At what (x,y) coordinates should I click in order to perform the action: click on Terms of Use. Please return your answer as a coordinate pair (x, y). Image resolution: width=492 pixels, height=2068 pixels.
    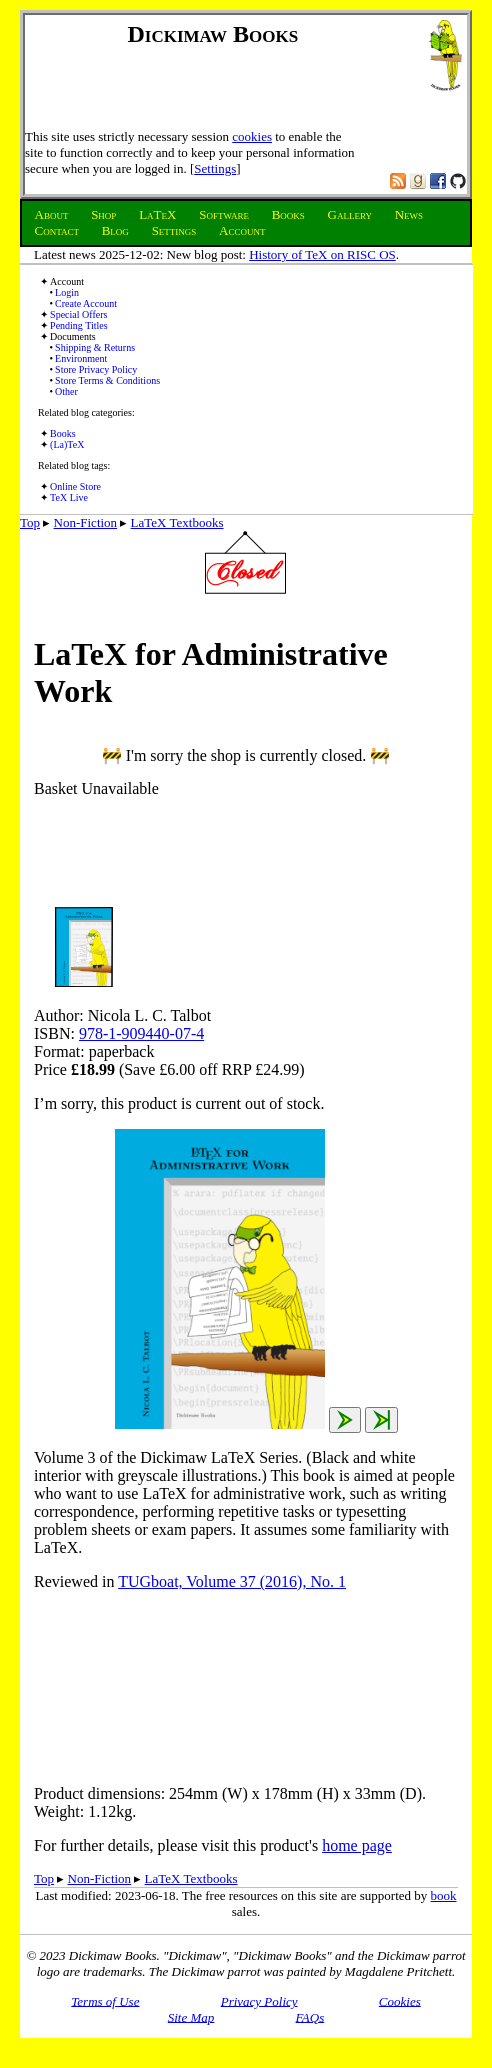
    Looking at the image, I should click on (105, 2000).